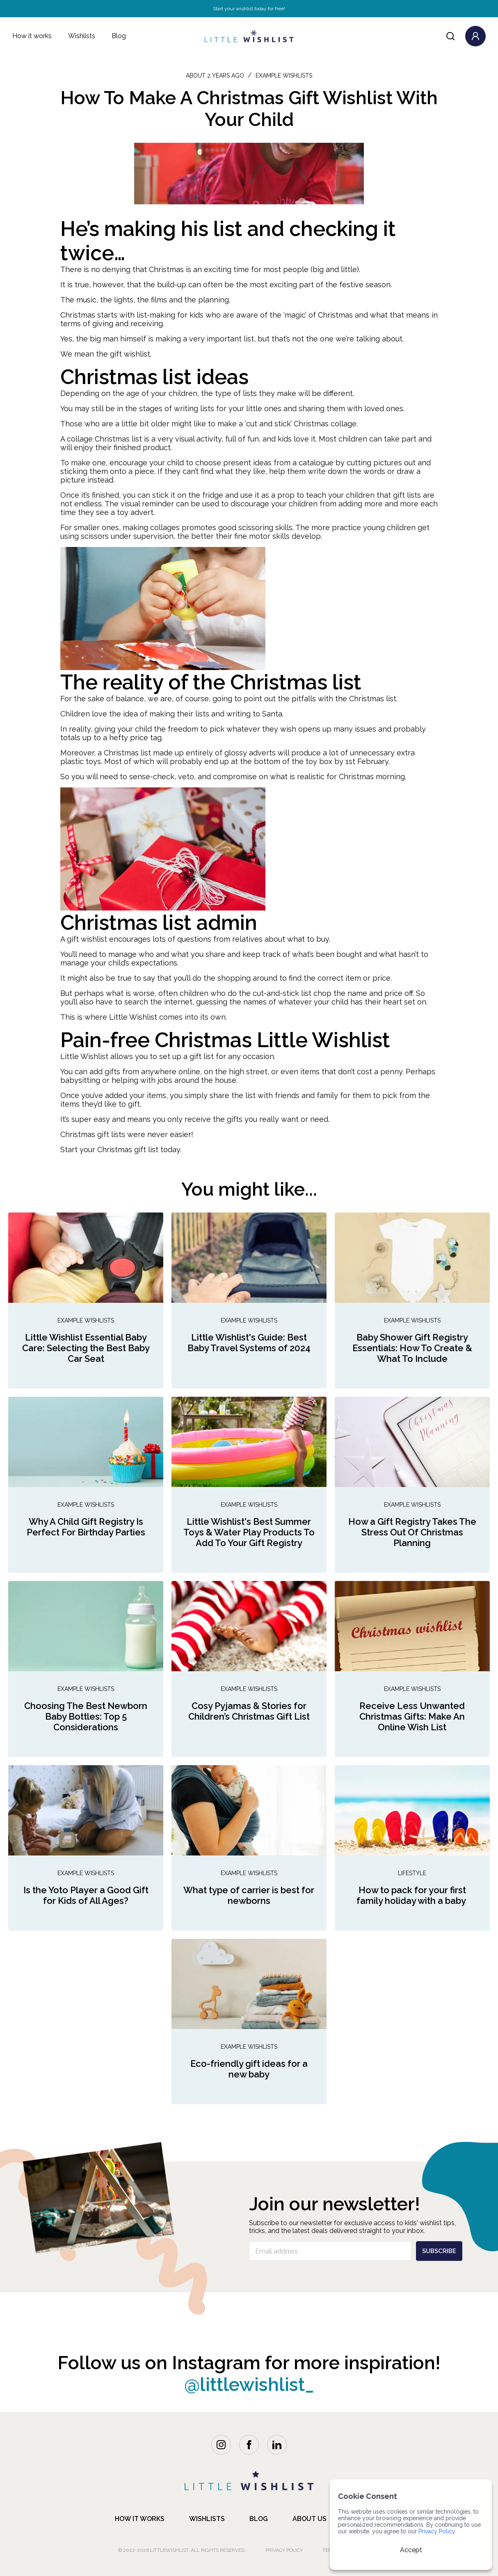 The height and width of the screenshot is (2576, 498). I want to click on How a Gift Registry Takes The Stress Out Of Christmas Planning, so click(412, 1532).